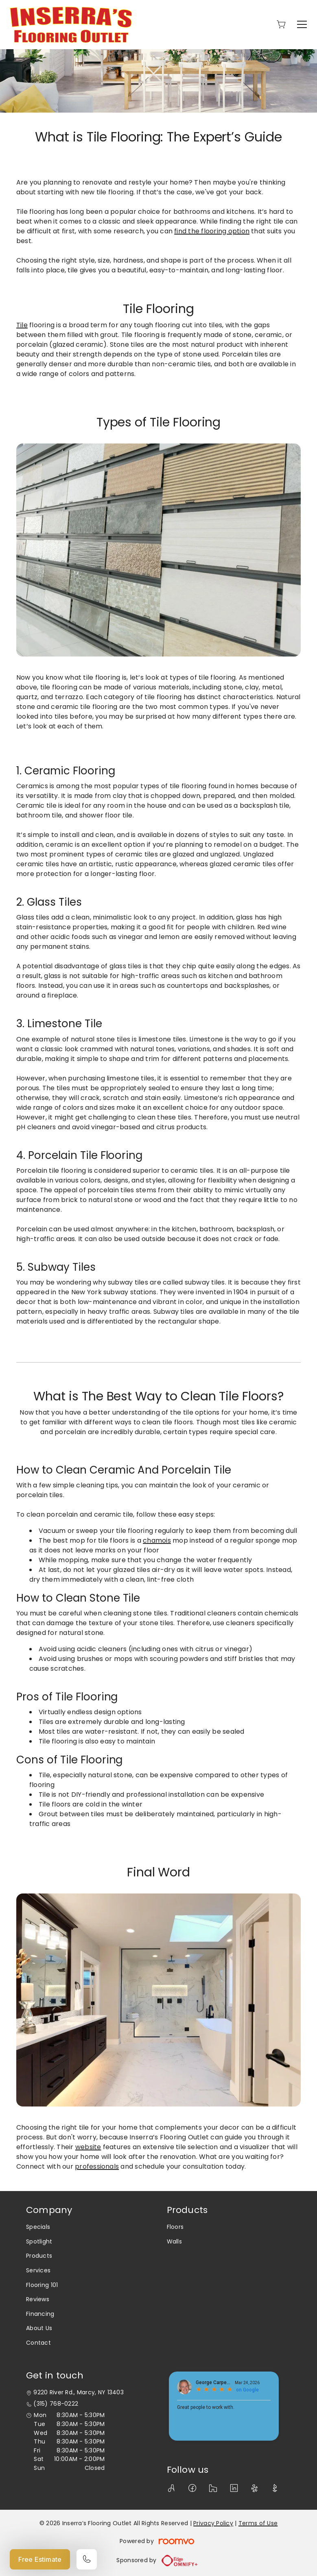 The image size is (317, 2576). What do you see at coordinates (55, 2404) in the screenshot?
I see `(315) 768-0222` at bounding box center [55, 2404].